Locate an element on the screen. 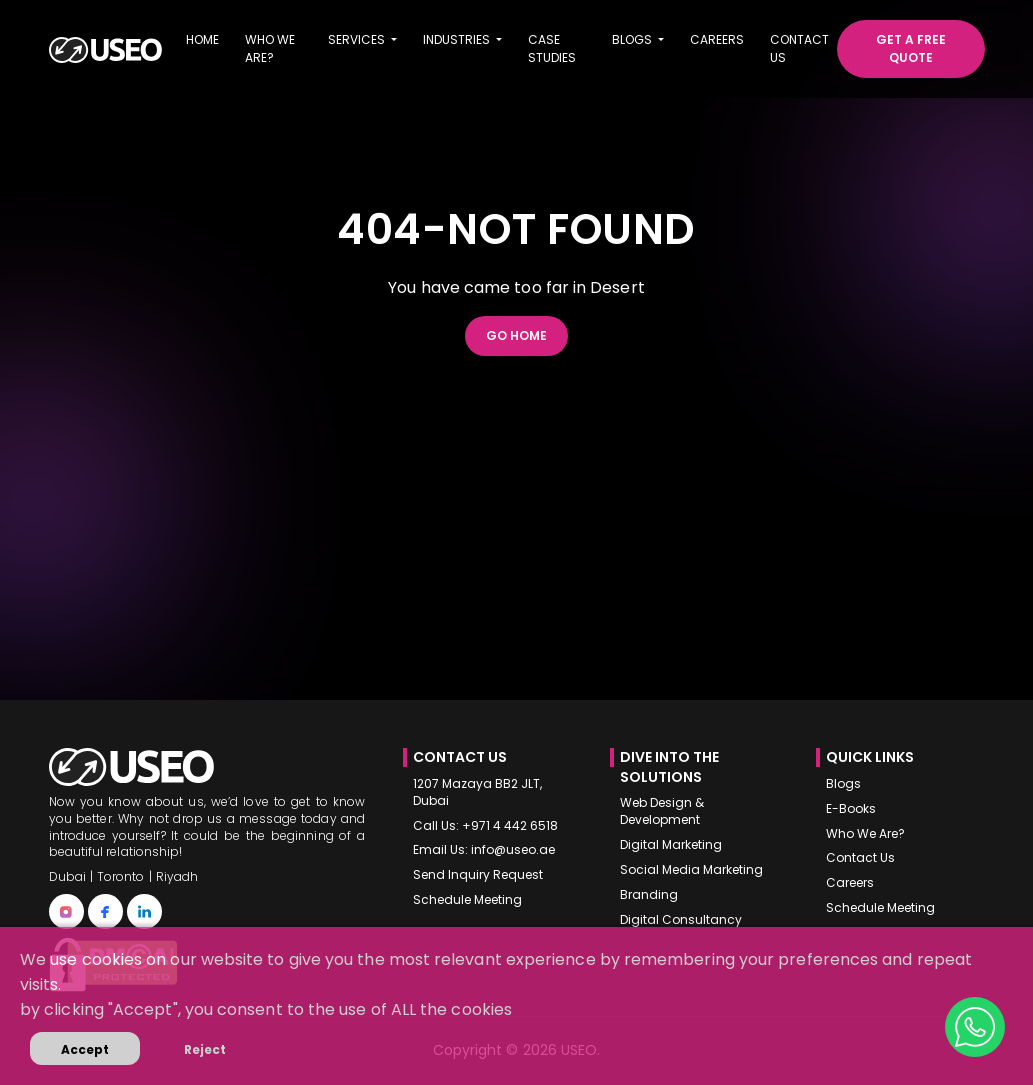 The width and height of the screenshot is (1033, 1085). Web Design & Development is located at coordinates (662, 811).